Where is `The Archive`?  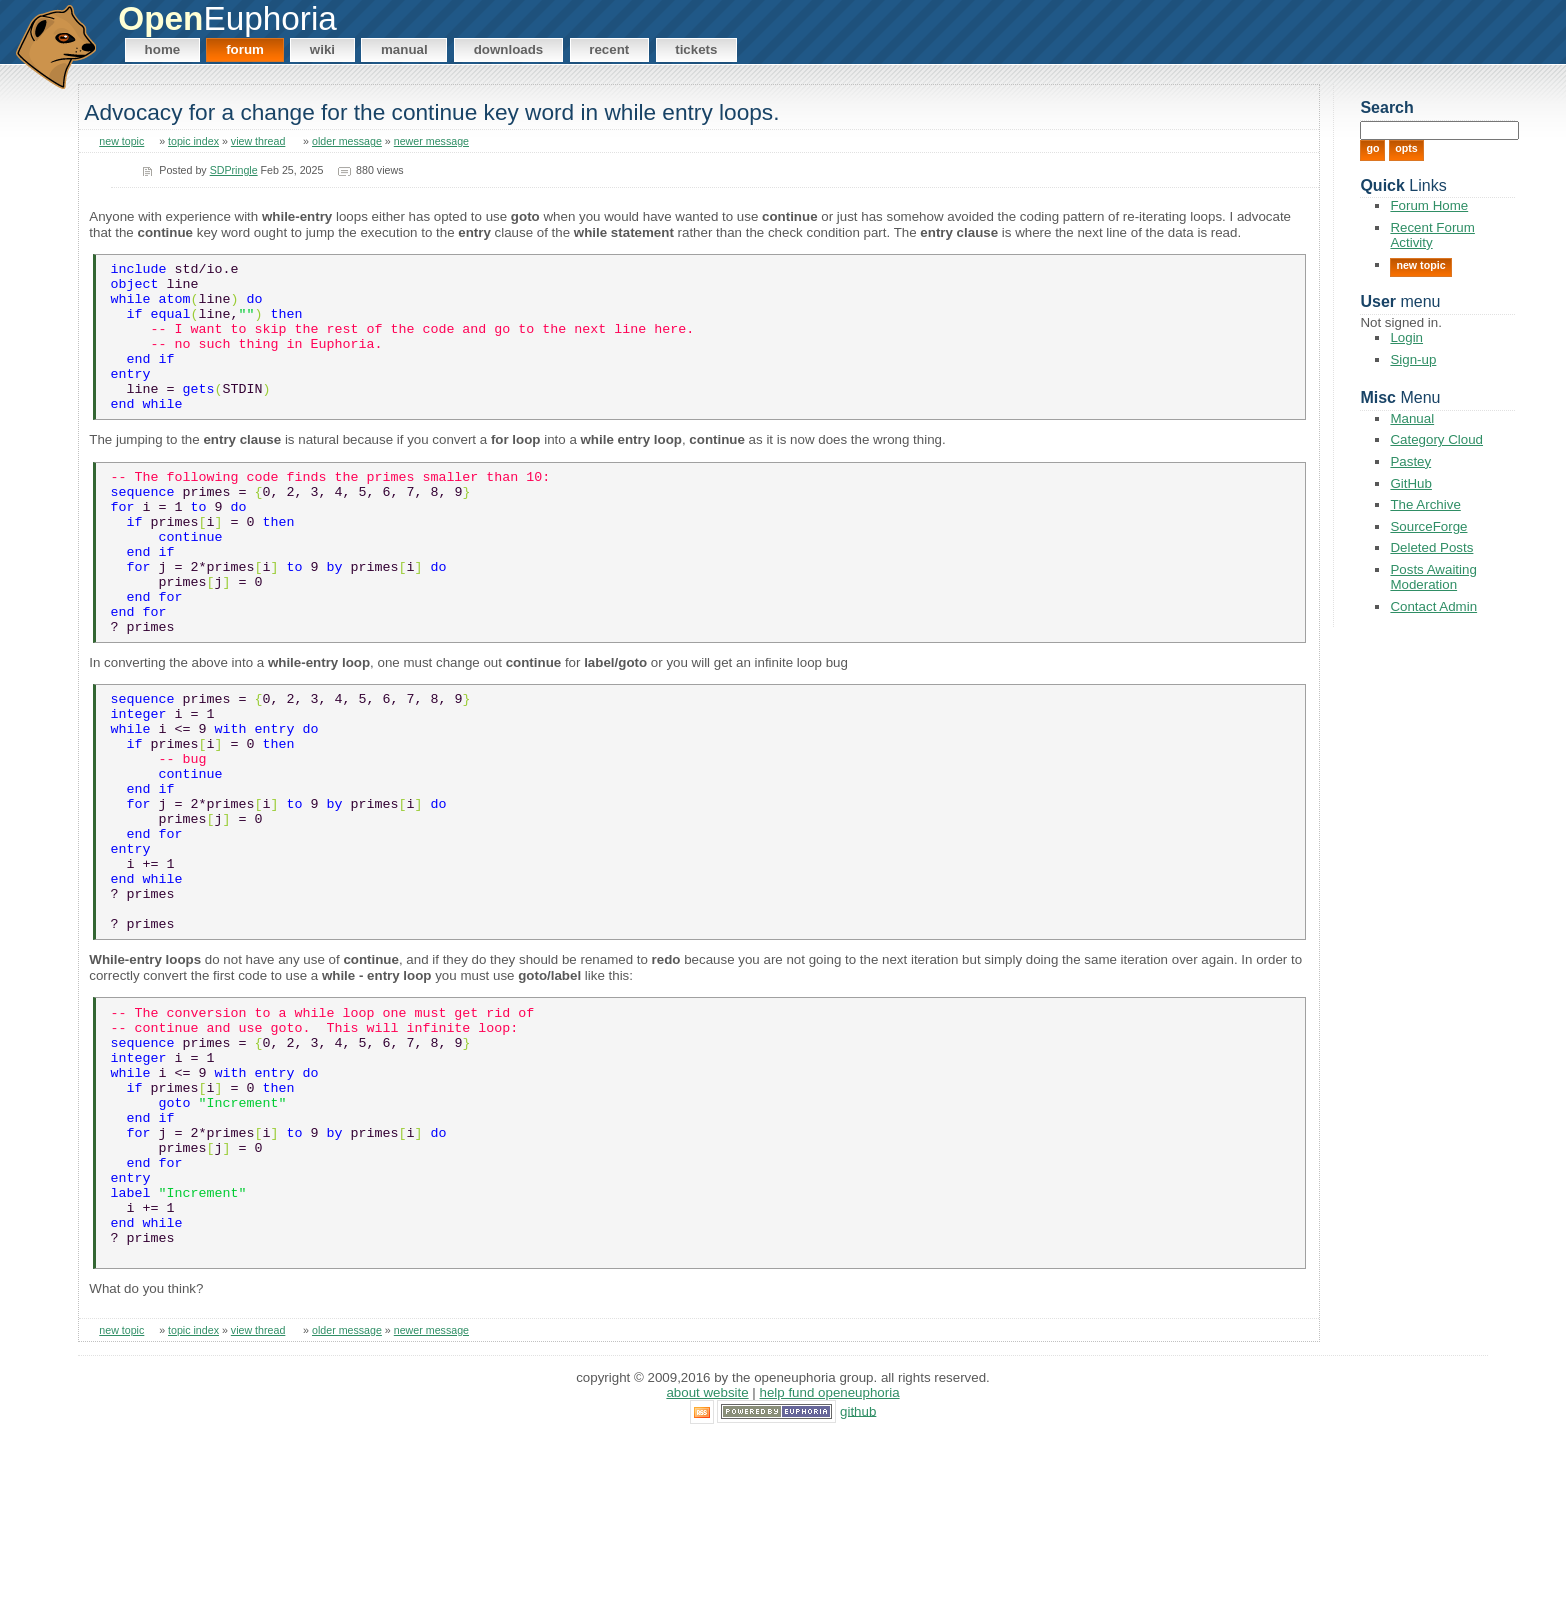 The Archive is located at coordinates (1425, 504).